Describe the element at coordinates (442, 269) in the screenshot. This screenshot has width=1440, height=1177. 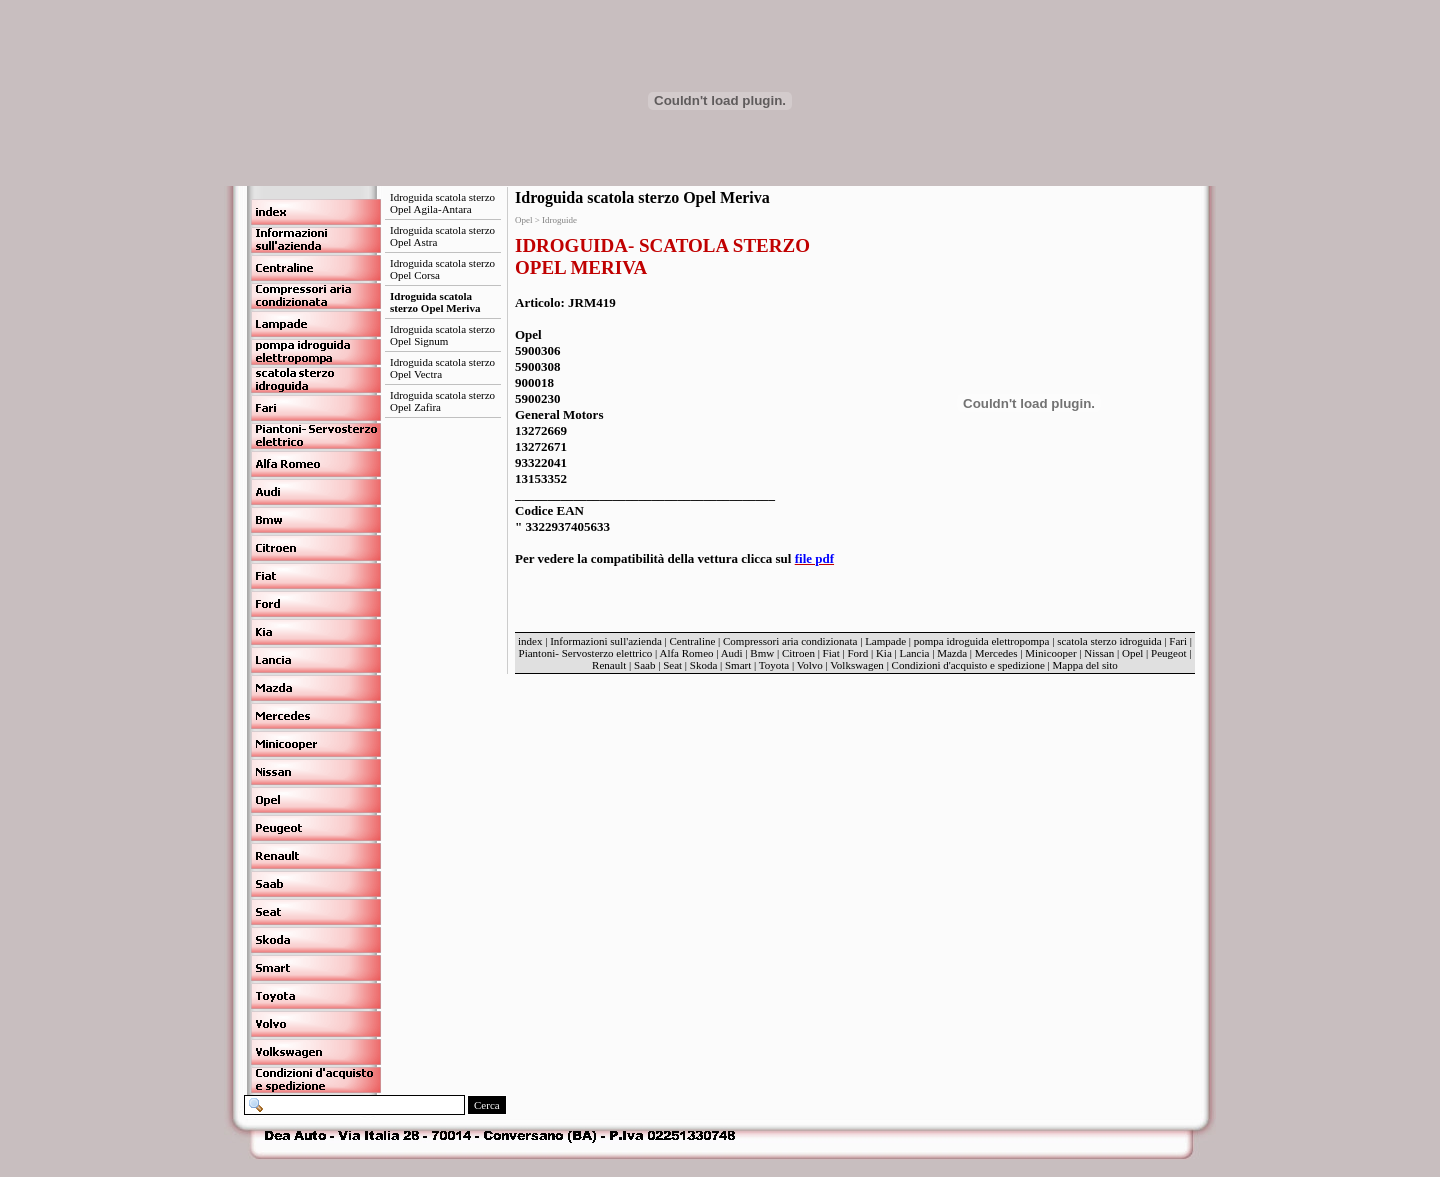
I see `Idroguida scatola sterzo Opel Corsa` at that location.